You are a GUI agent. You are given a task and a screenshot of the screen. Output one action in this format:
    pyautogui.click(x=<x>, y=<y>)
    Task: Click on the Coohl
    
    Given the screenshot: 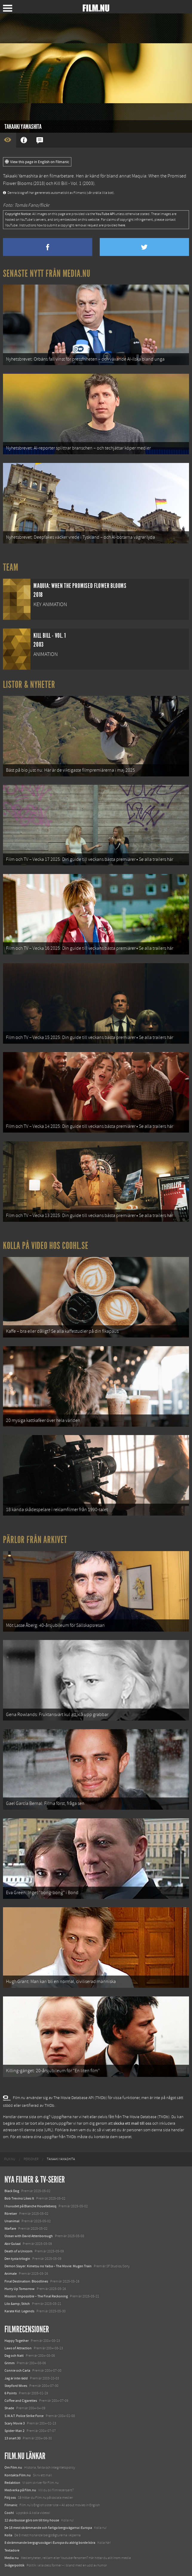 What is the action you would take?
    pyautogui.click(x=9, y=2513)
    